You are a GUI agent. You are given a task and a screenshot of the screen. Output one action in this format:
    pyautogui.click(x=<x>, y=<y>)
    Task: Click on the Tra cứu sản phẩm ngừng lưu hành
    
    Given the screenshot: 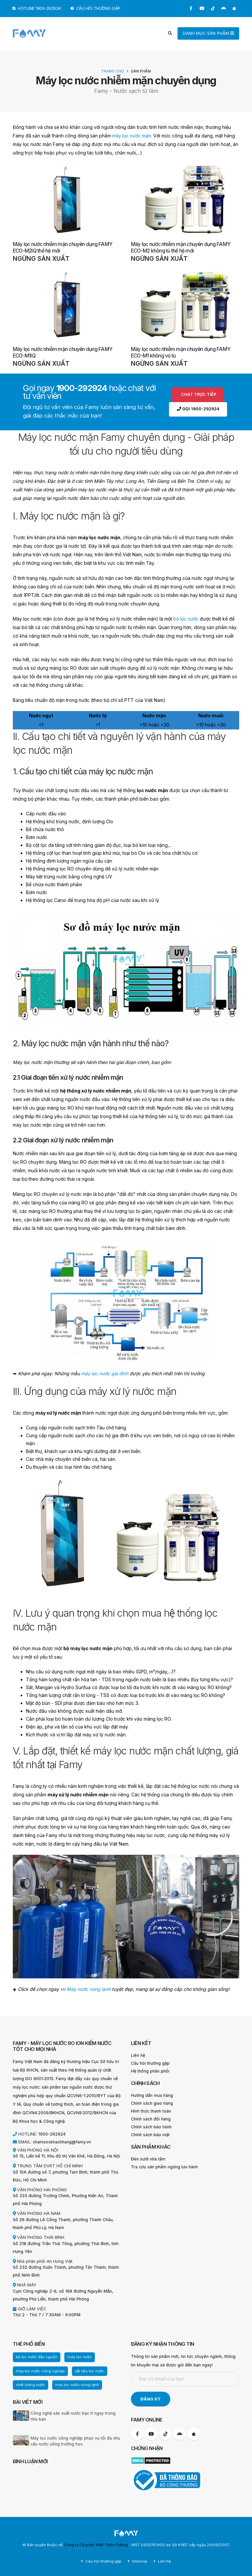 What is the action you would take?
    pyautogui.click(x=164, y=2166)
    